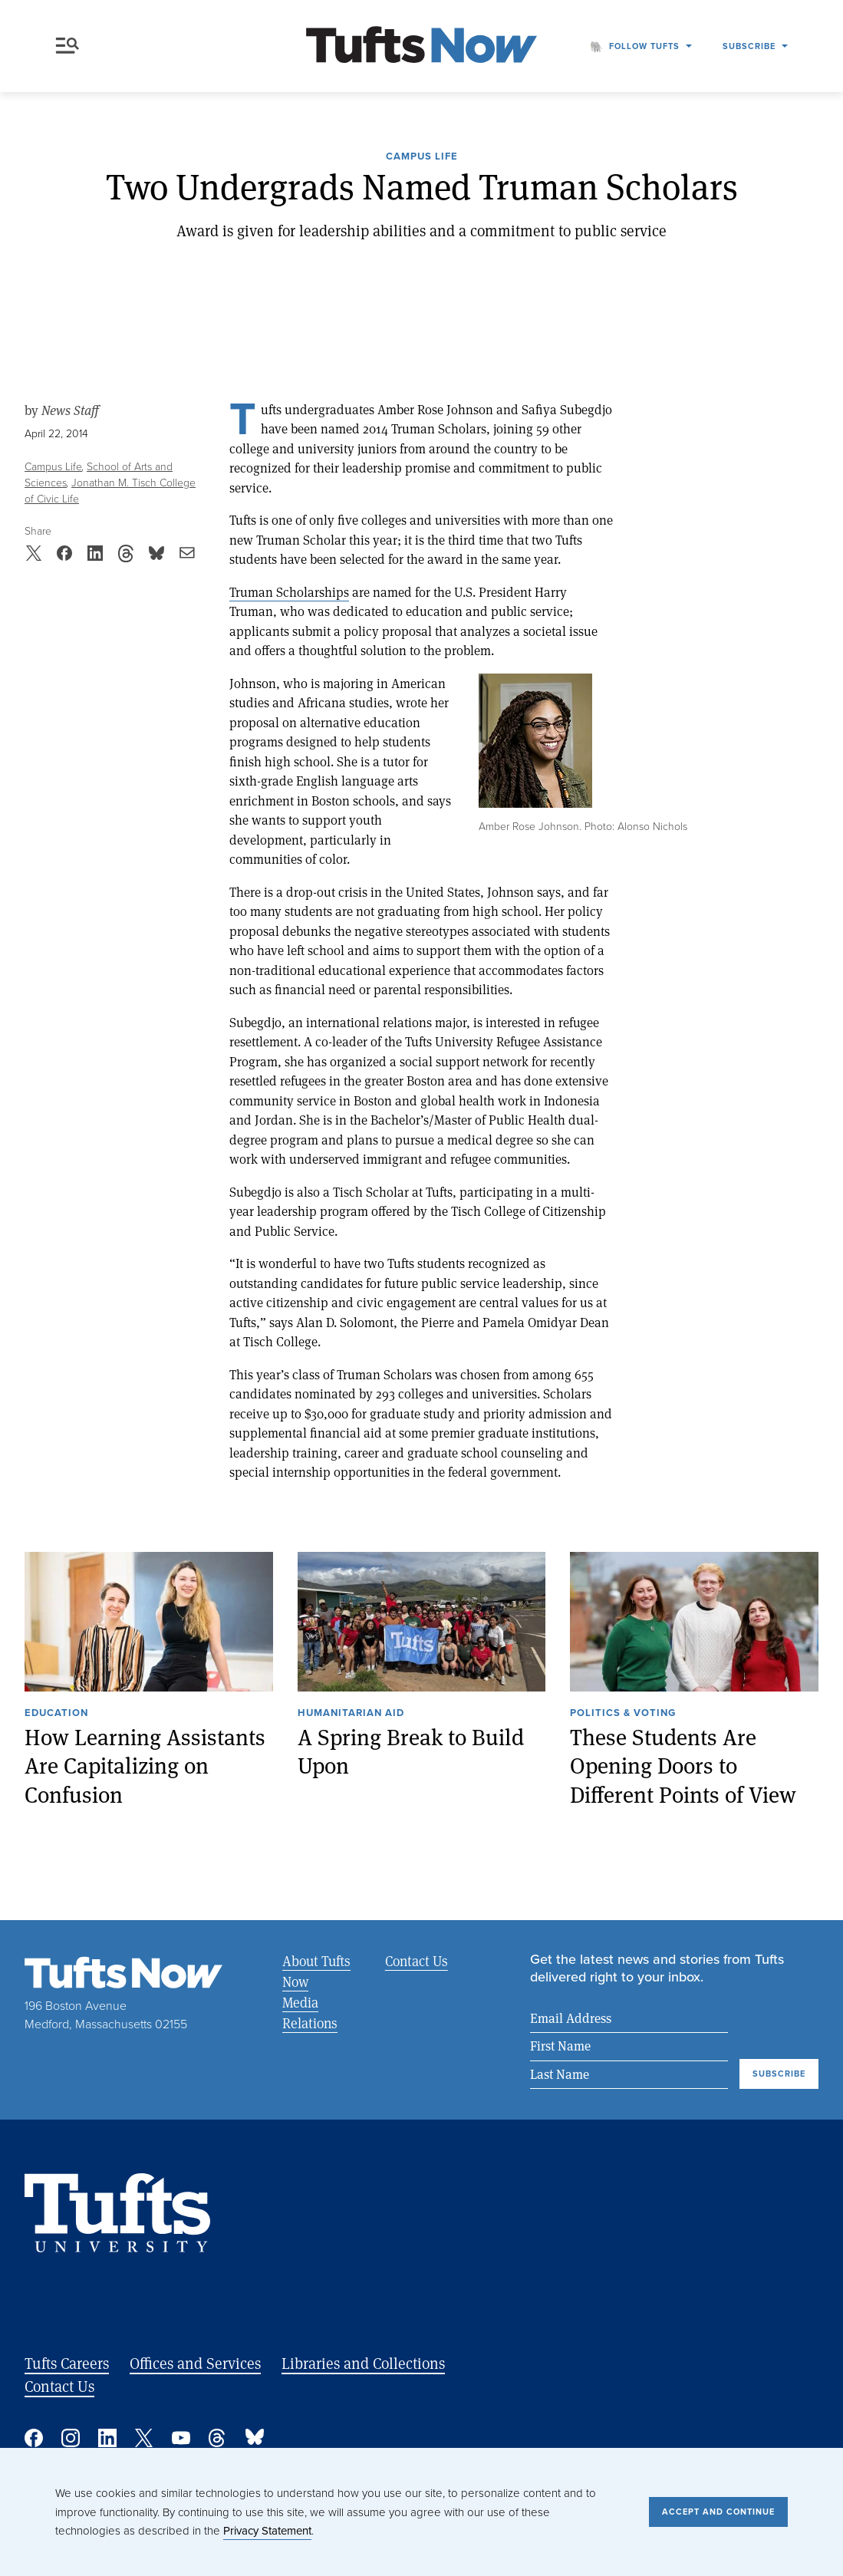 The image size is (843, 2576). Describe the element at coordinates (749, 46) in the screenshot. I see `Subscribe` at that location.